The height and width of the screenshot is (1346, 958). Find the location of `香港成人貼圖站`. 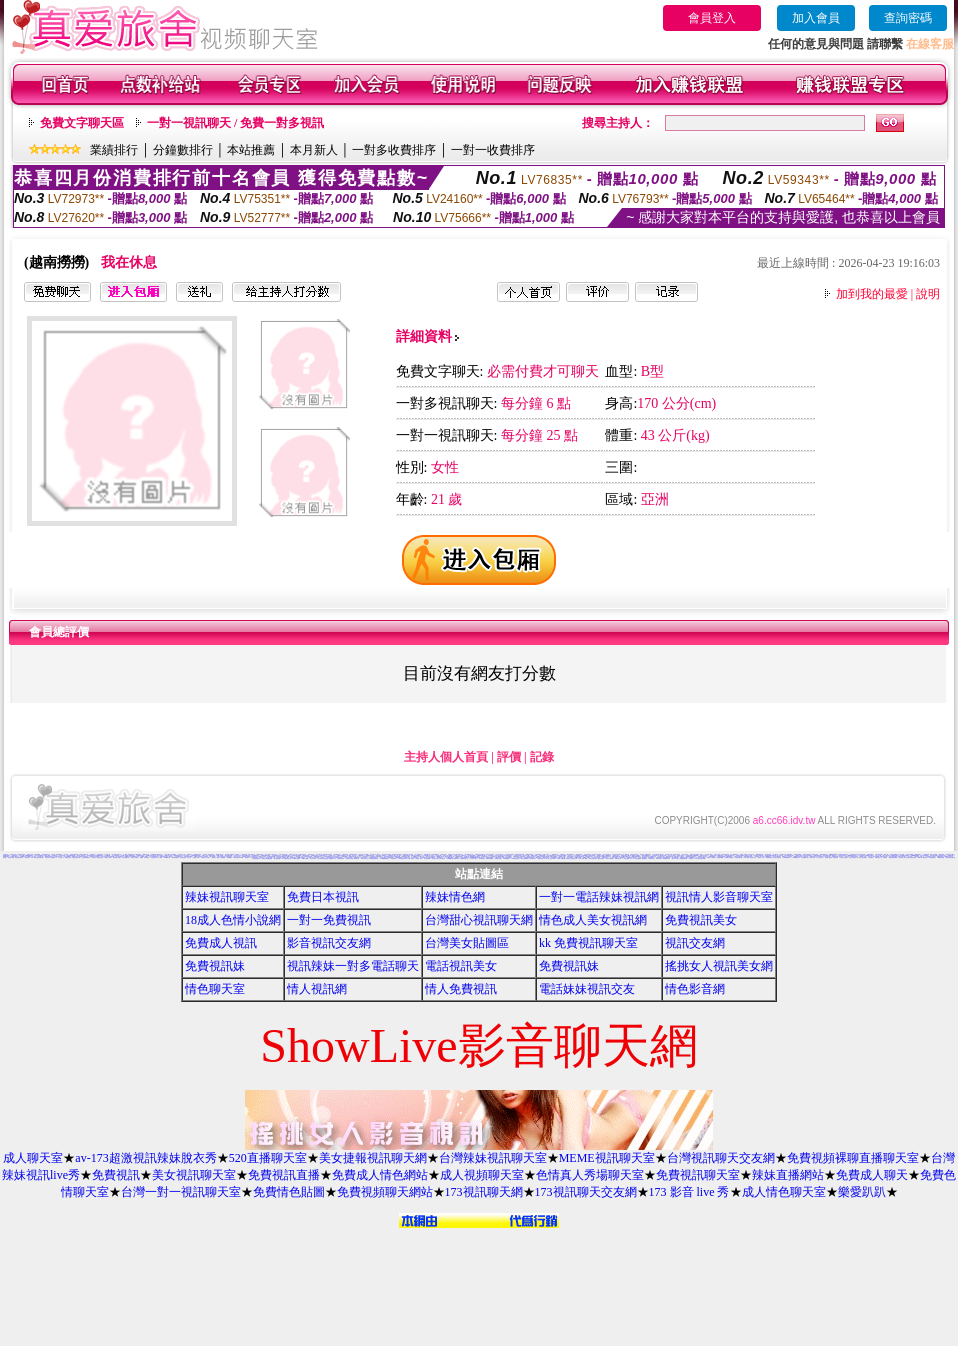

香港成人貼圖站 is located at coordinates (828, 857).